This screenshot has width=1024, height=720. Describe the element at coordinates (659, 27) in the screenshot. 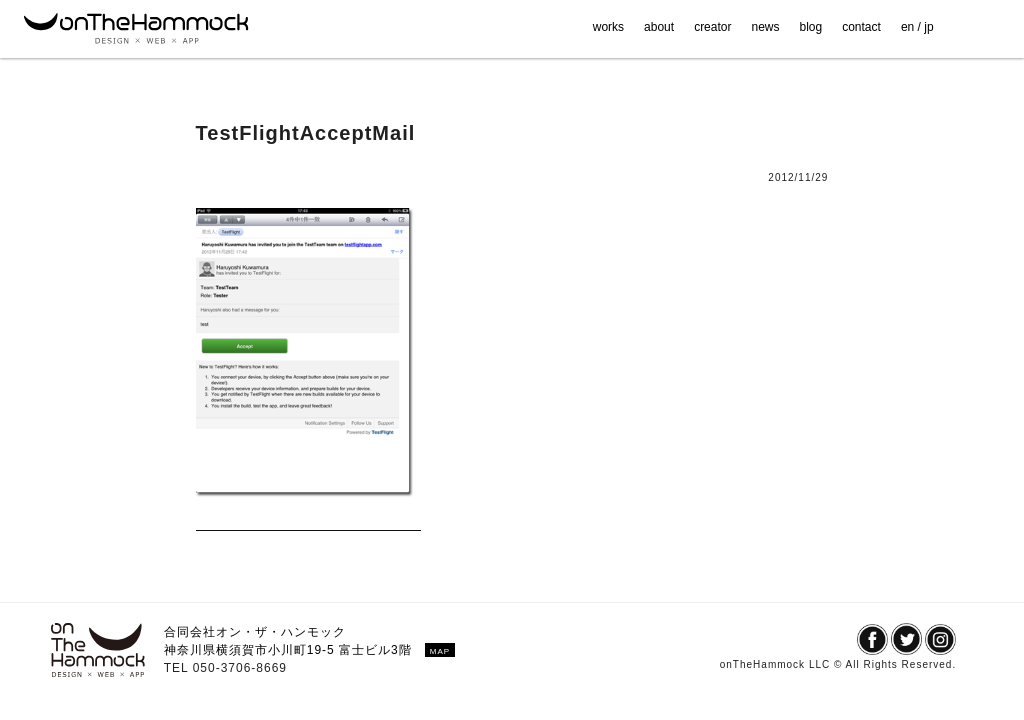

I see `about` at that location.